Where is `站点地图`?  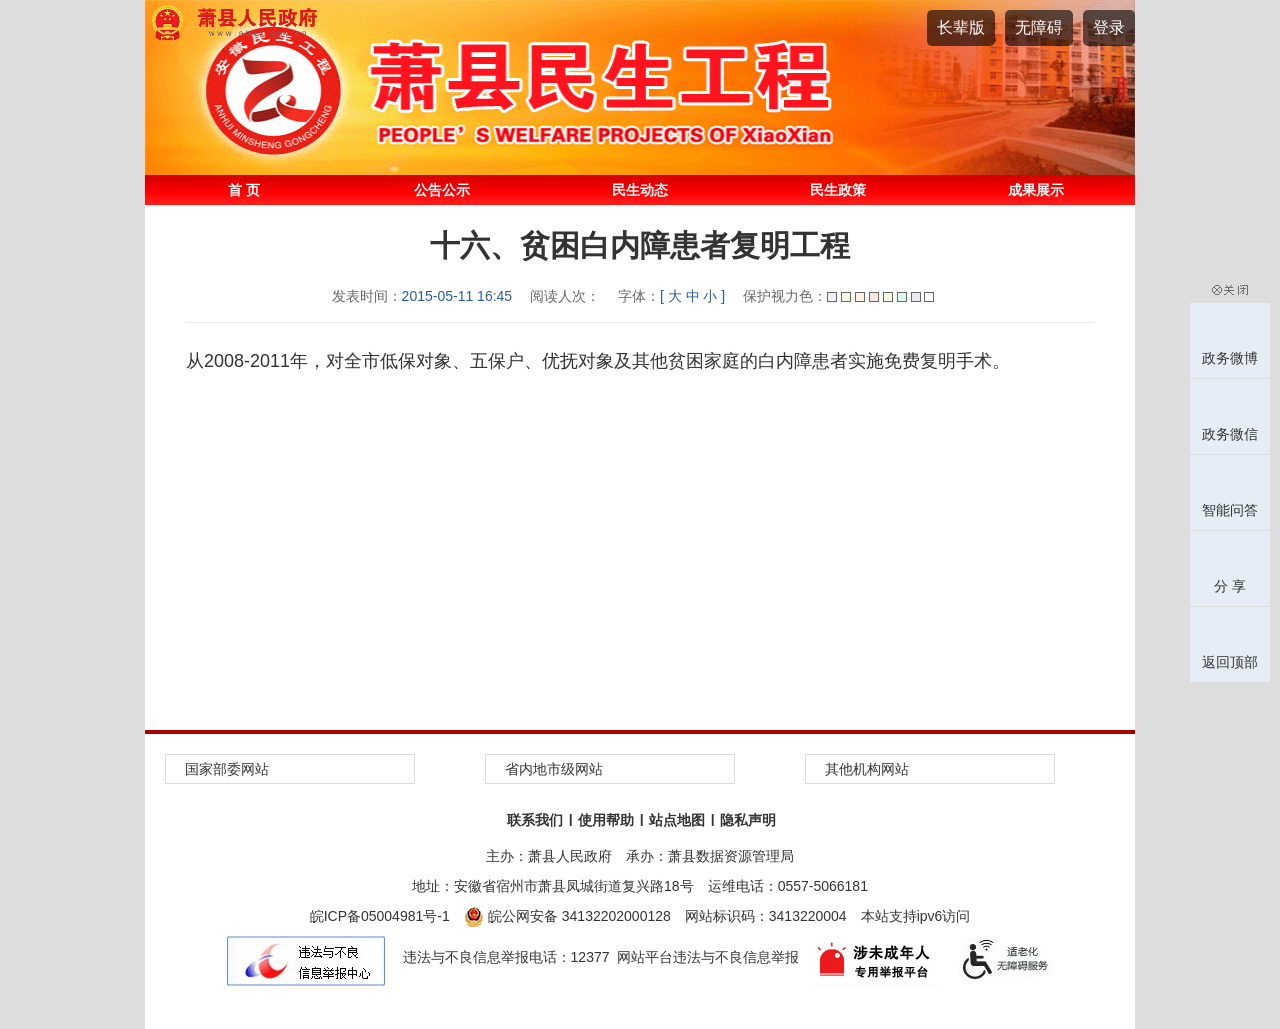
站点地图 is located at coordinates (677, 820).